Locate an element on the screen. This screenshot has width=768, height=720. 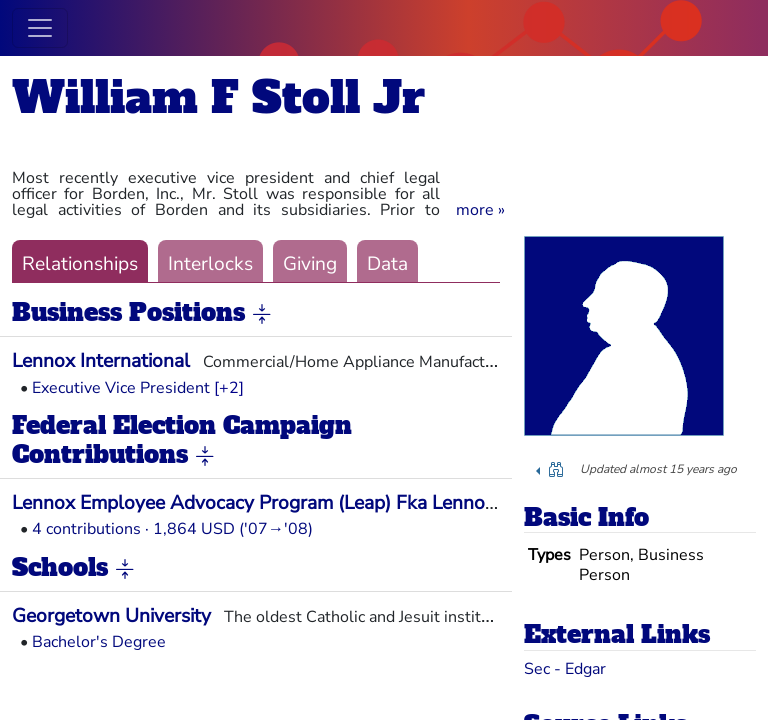
Giving is located at coordinates (310, 264).